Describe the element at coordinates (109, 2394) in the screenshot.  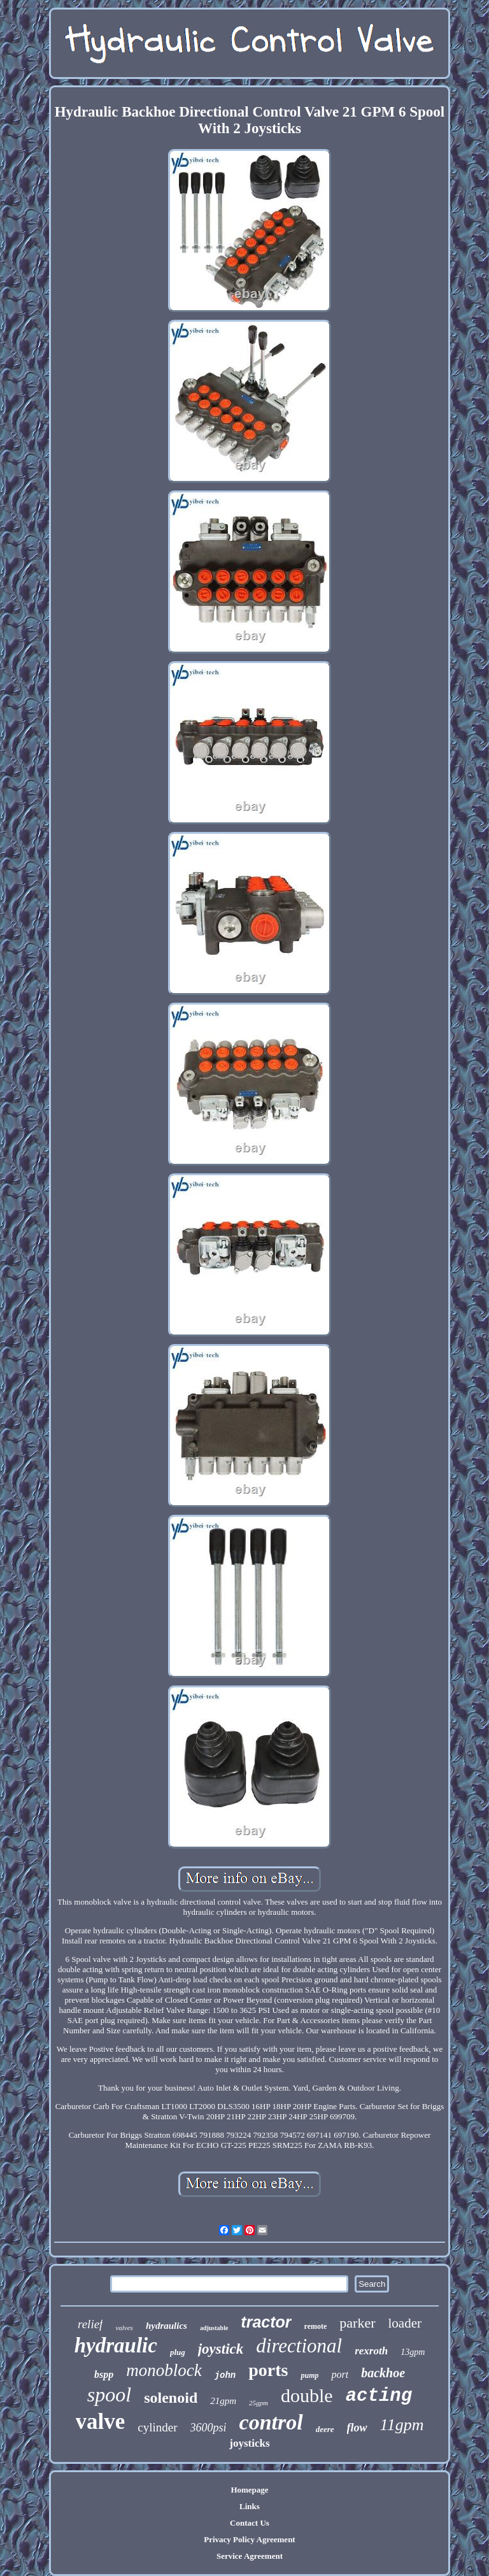
I see `spool` at that location.